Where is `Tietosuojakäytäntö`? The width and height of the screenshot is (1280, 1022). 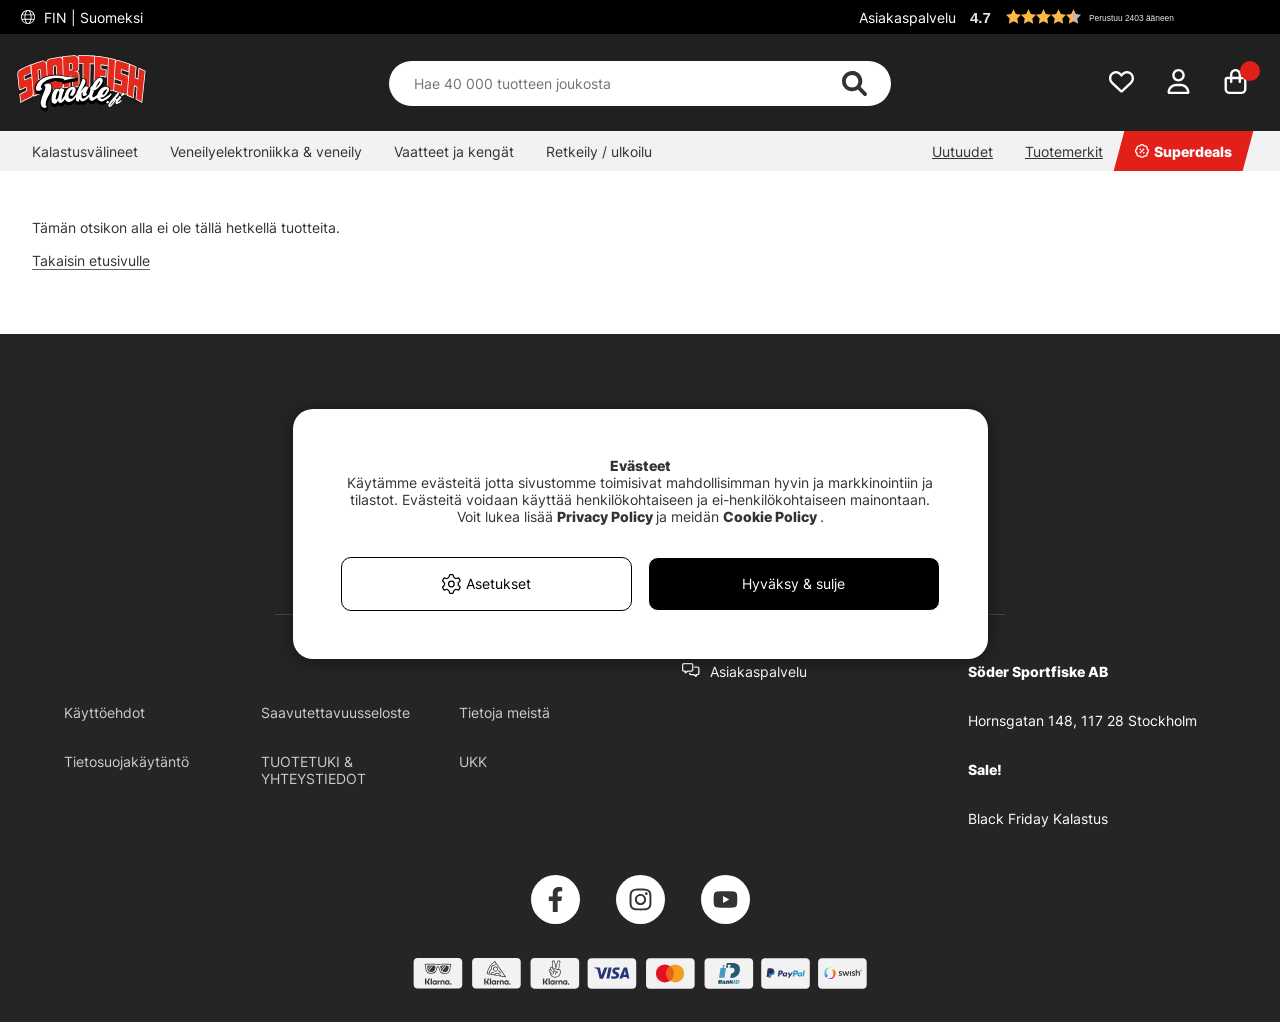 Tietosuojakäytäntö is located at coordinates (126, 761).